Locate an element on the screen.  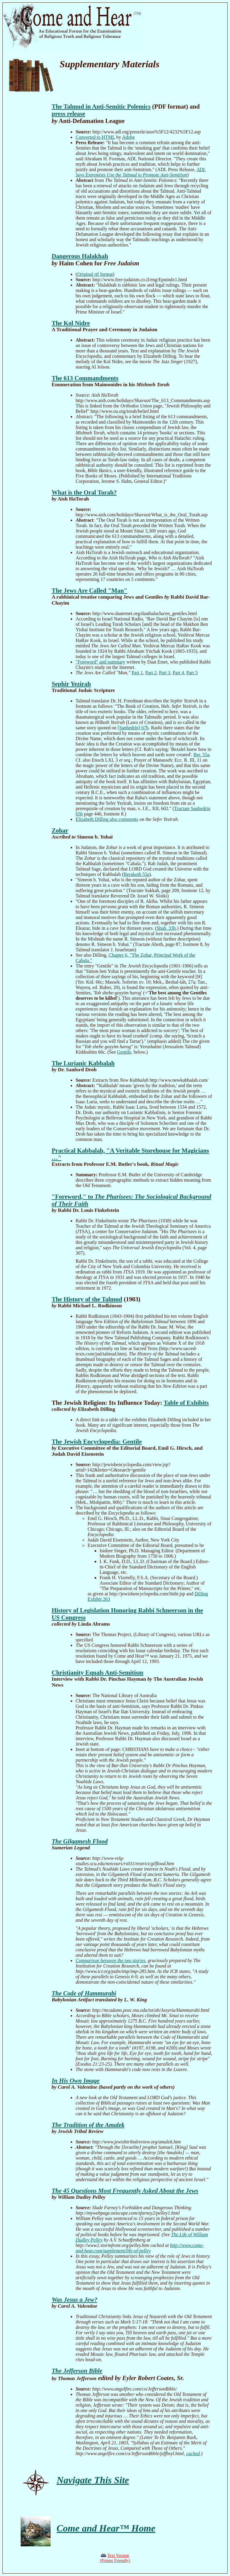
The Tradition of the Amalek is located at coordinates (88, 2124).